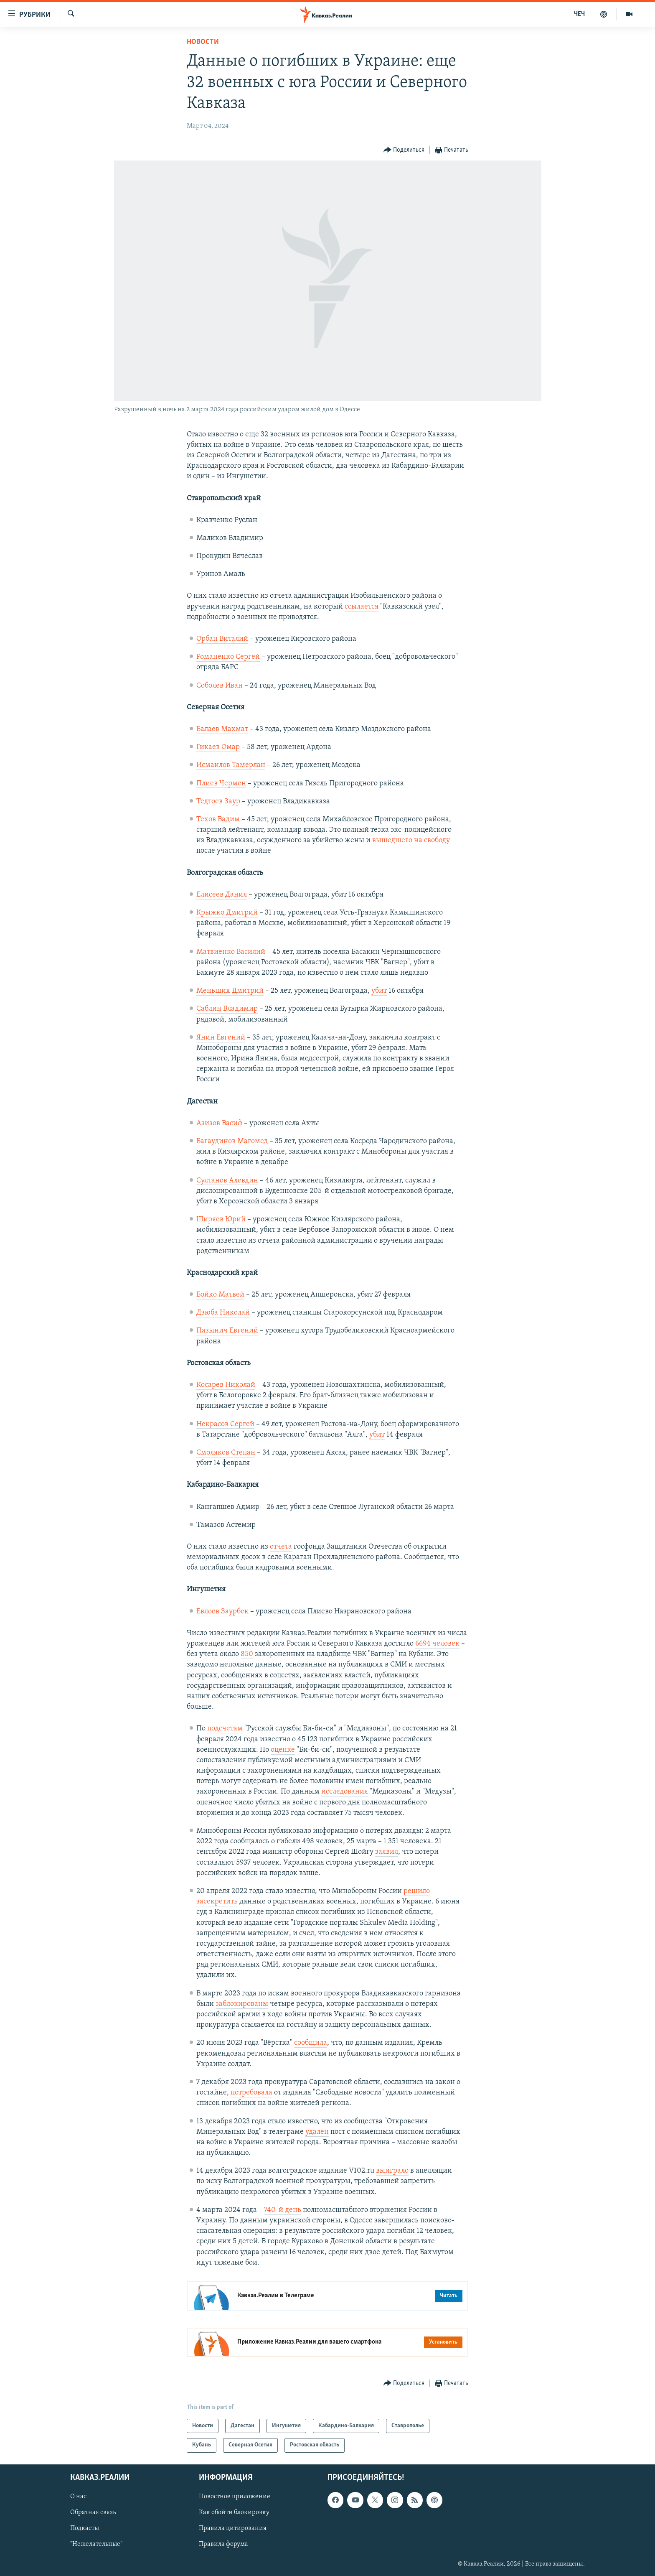 Image resolution: width=655 pixels, height=2576 pixels. What do you see at coordinates (227, 1009) in the screenshot?
I see `Саблин Владимир` at bounding box center [227, 1009].